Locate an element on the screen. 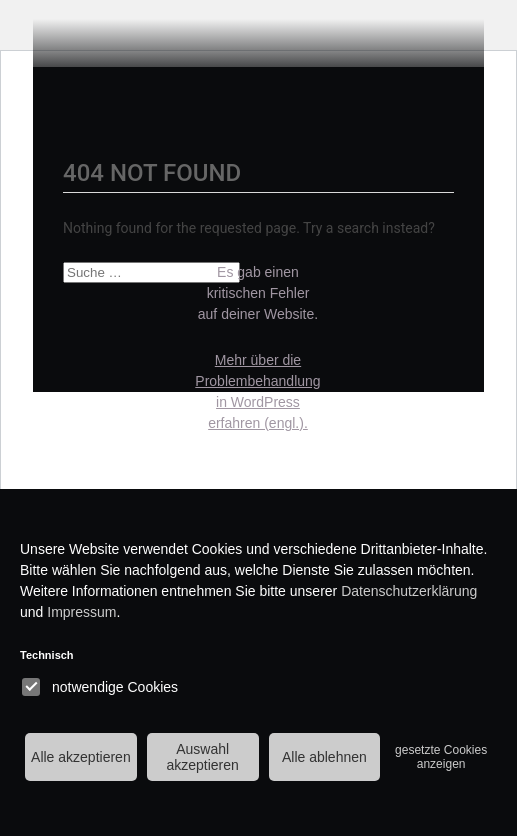 The width and height of the screenshot is (517, 836). Alle ablehnen is located at coordinates (324, 757).